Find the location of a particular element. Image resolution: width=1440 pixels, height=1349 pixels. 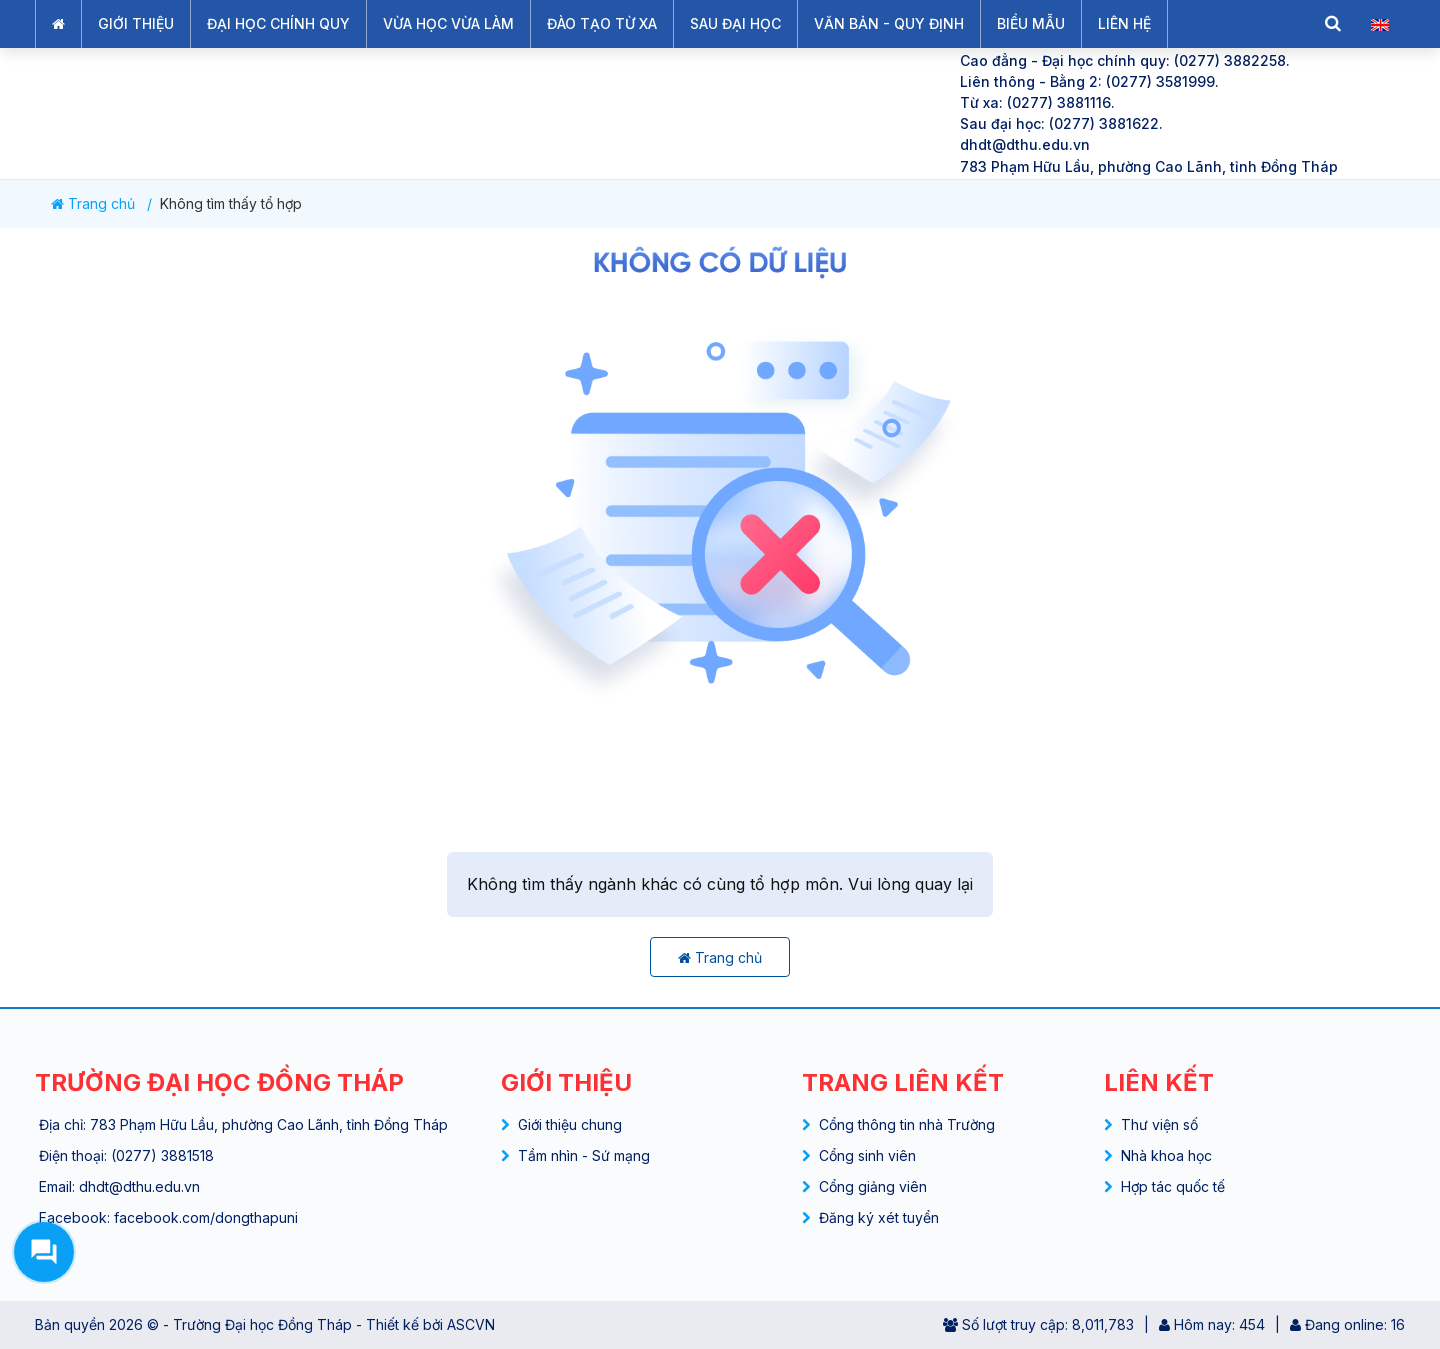

SAU ĐẠI HỌC is located at coordinates (735, 23).